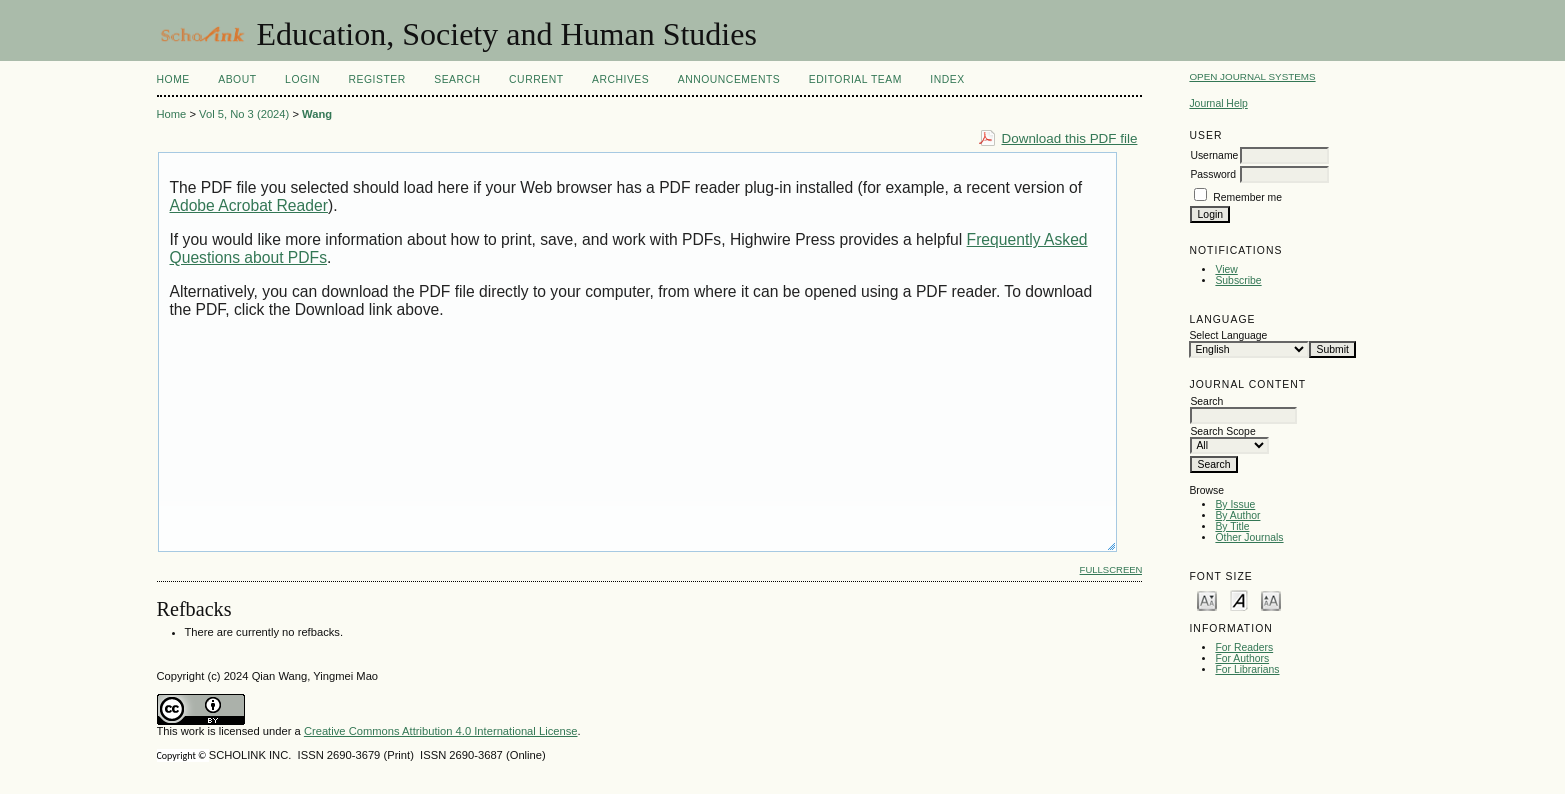  Describe the element at coordinates (1238, 280) in the screenshot. I see `Subscribe` at that location.